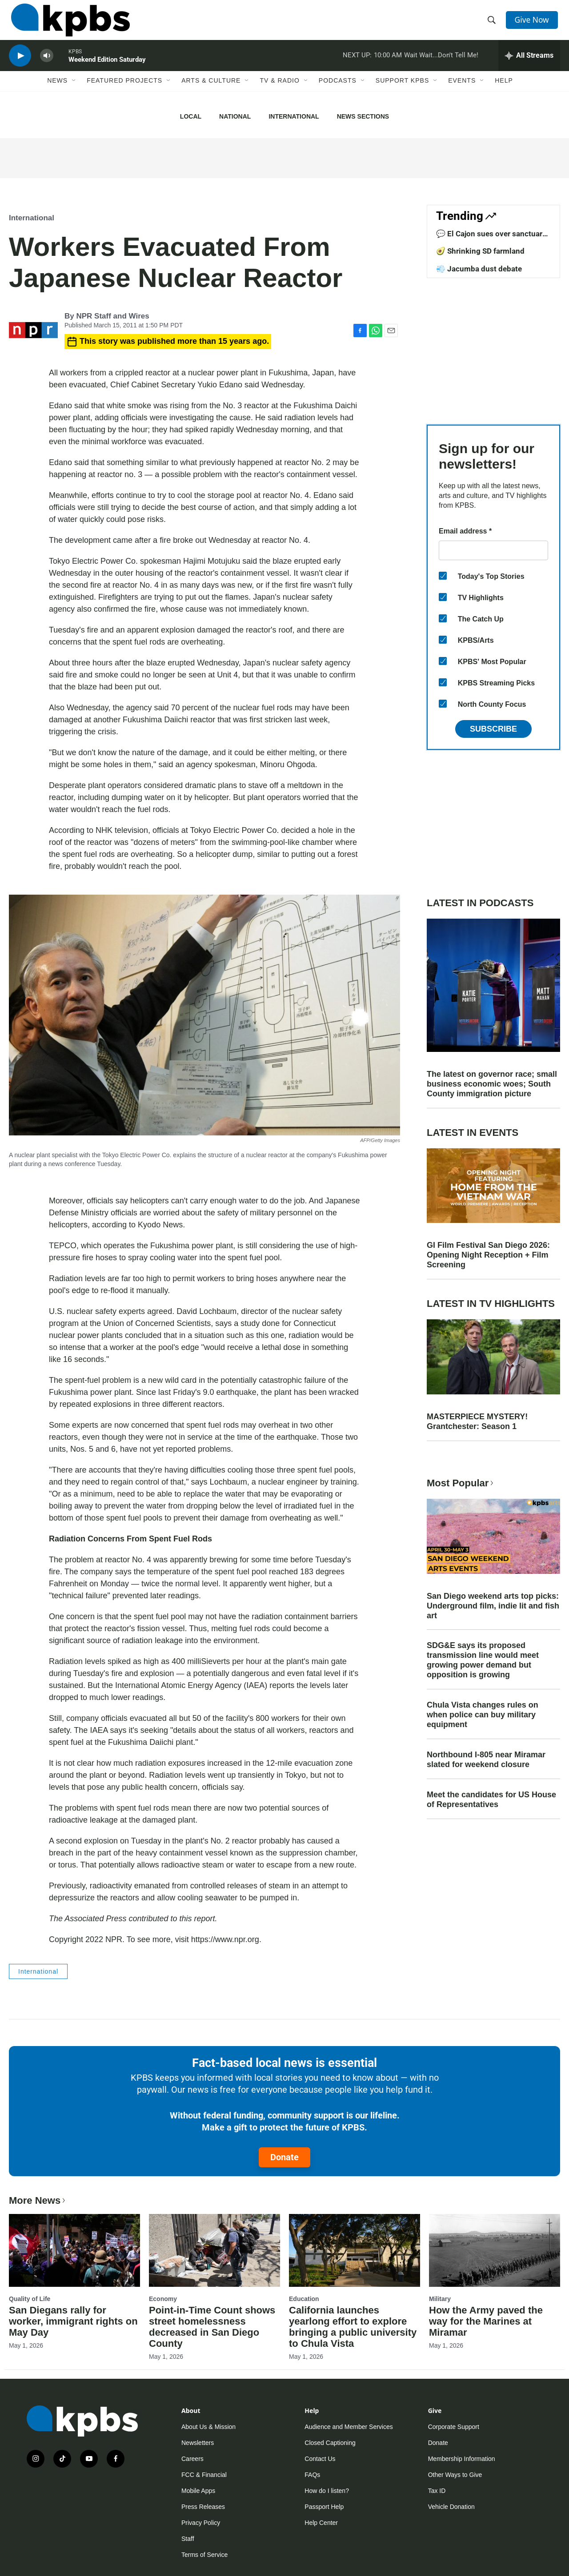 Image resolution: width=569 pixels, height=2576 pixels. I want to click on Other Ways to Give, so click(455, 2474).